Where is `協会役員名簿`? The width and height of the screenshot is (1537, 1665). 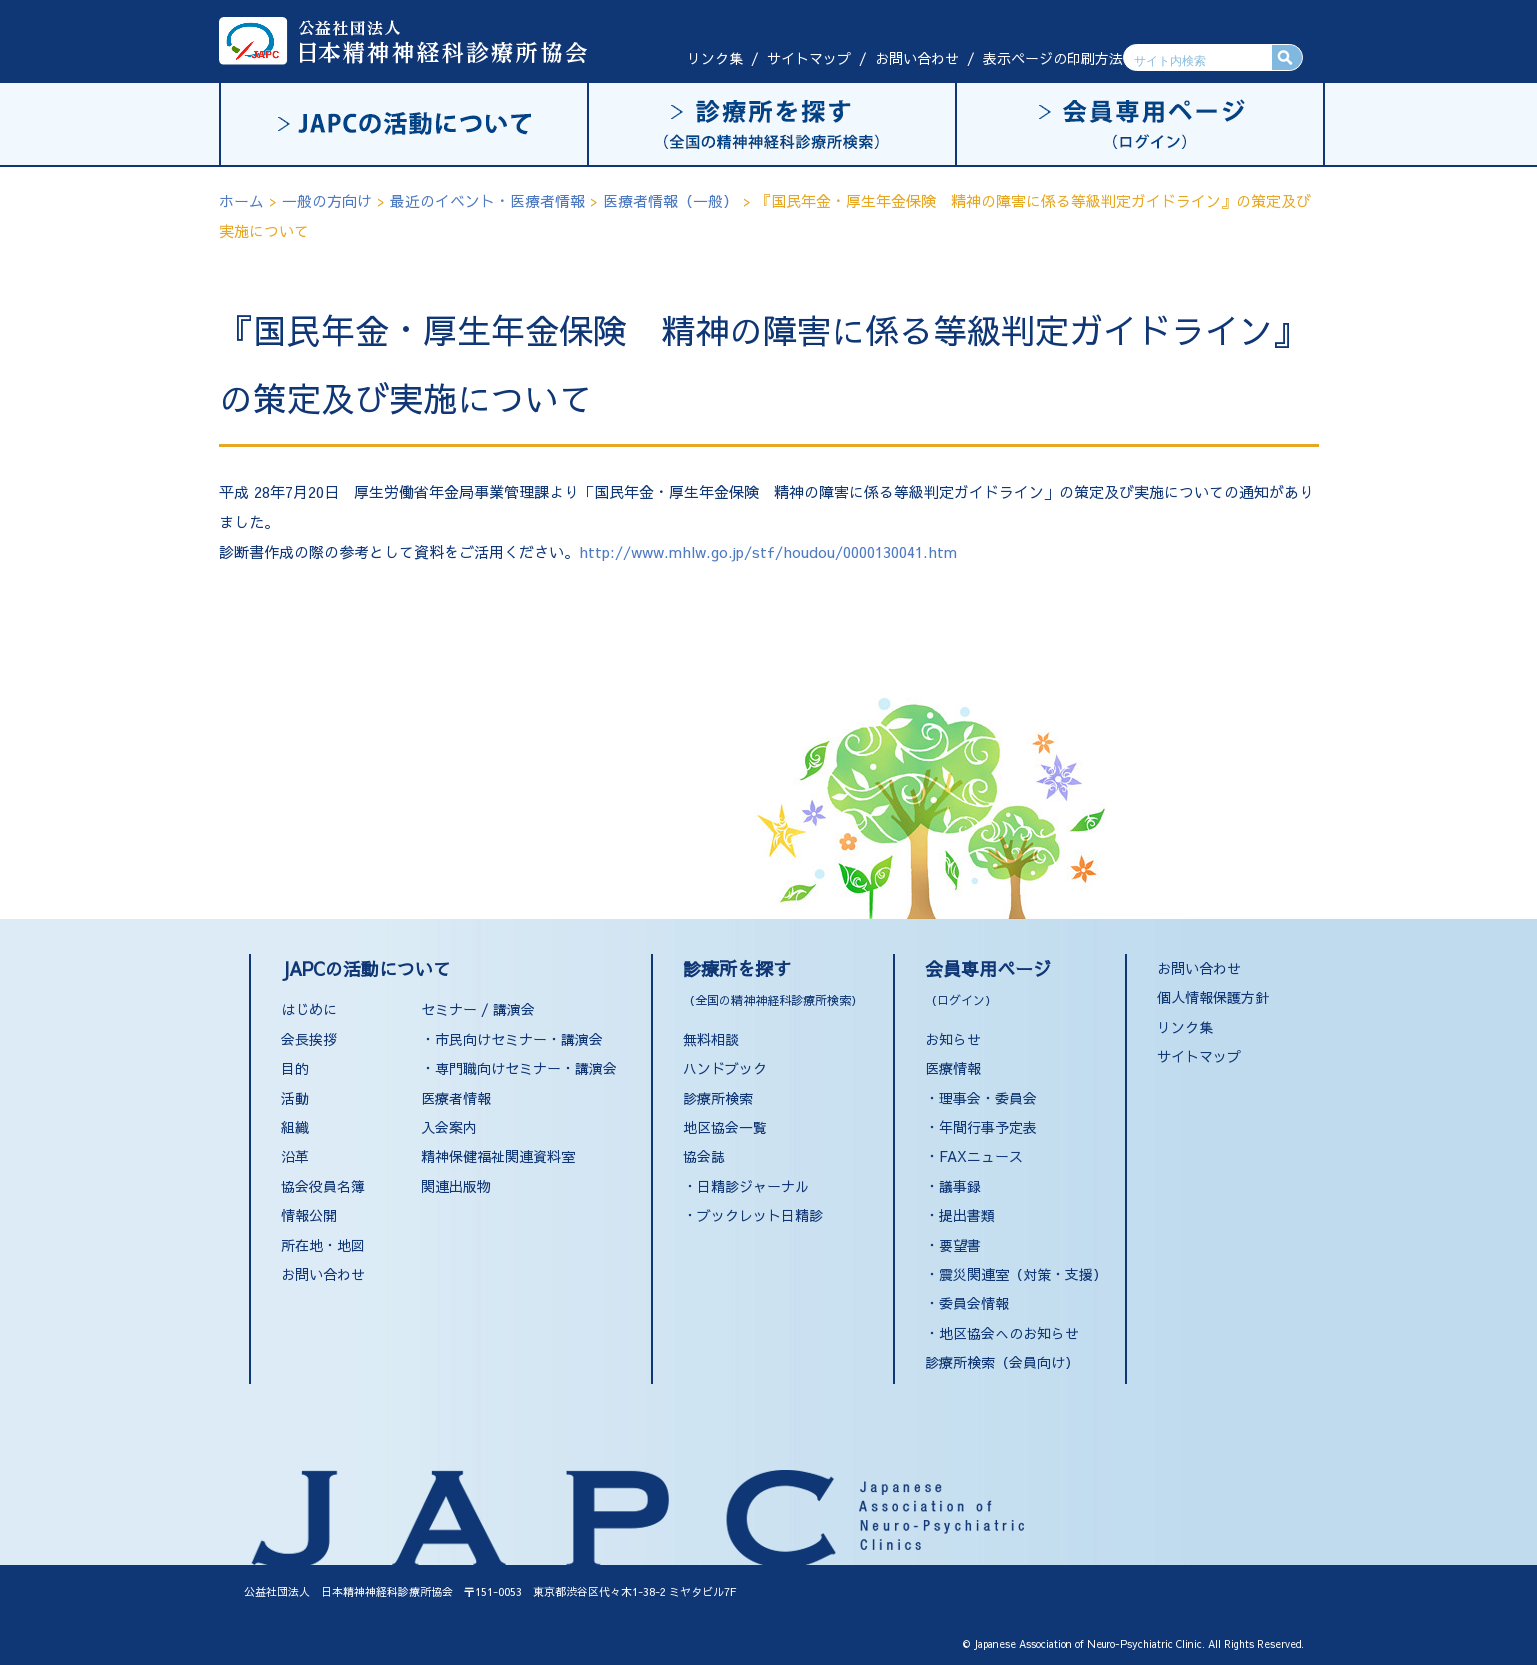 協会役員名簿 is located at coordinates (323, 1186).